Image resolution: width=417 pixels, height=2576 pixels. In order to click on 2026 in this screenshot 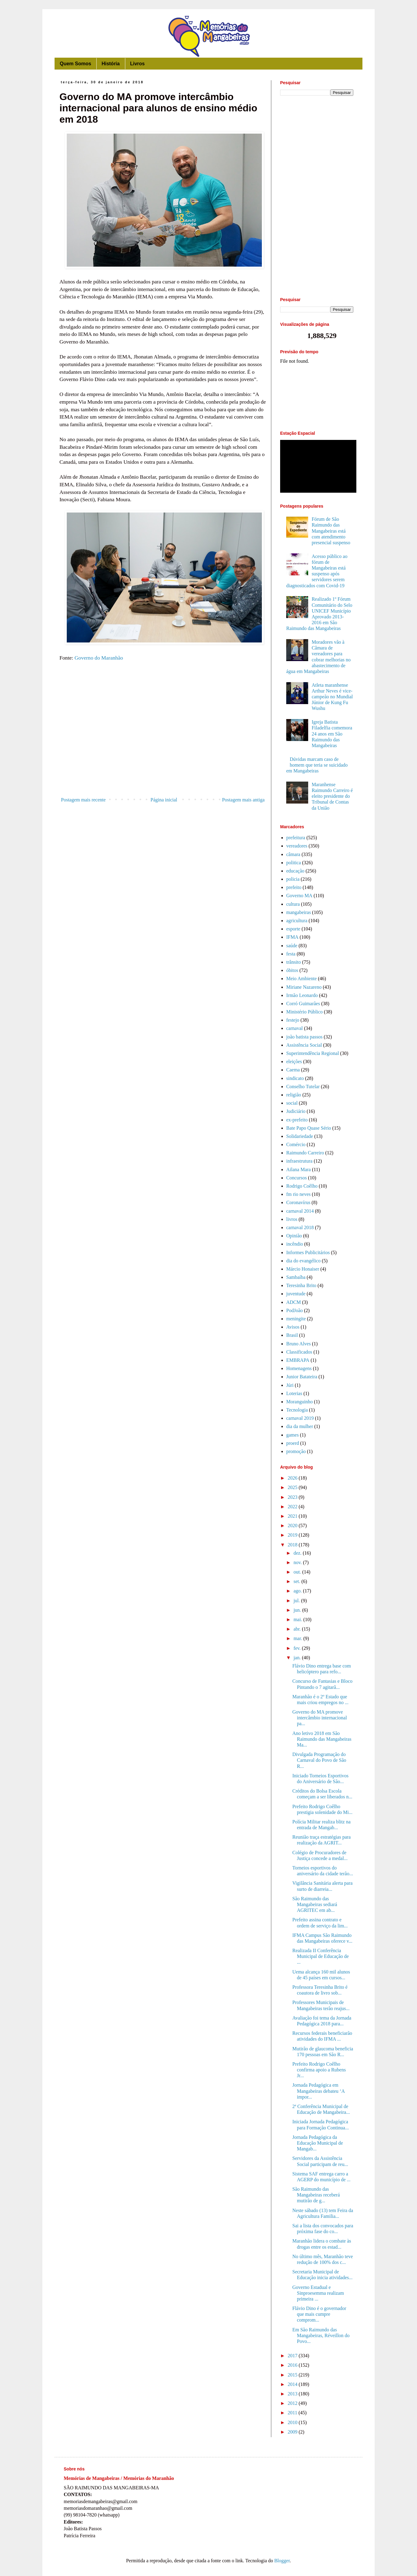, I will do `click(293, 1477)`.